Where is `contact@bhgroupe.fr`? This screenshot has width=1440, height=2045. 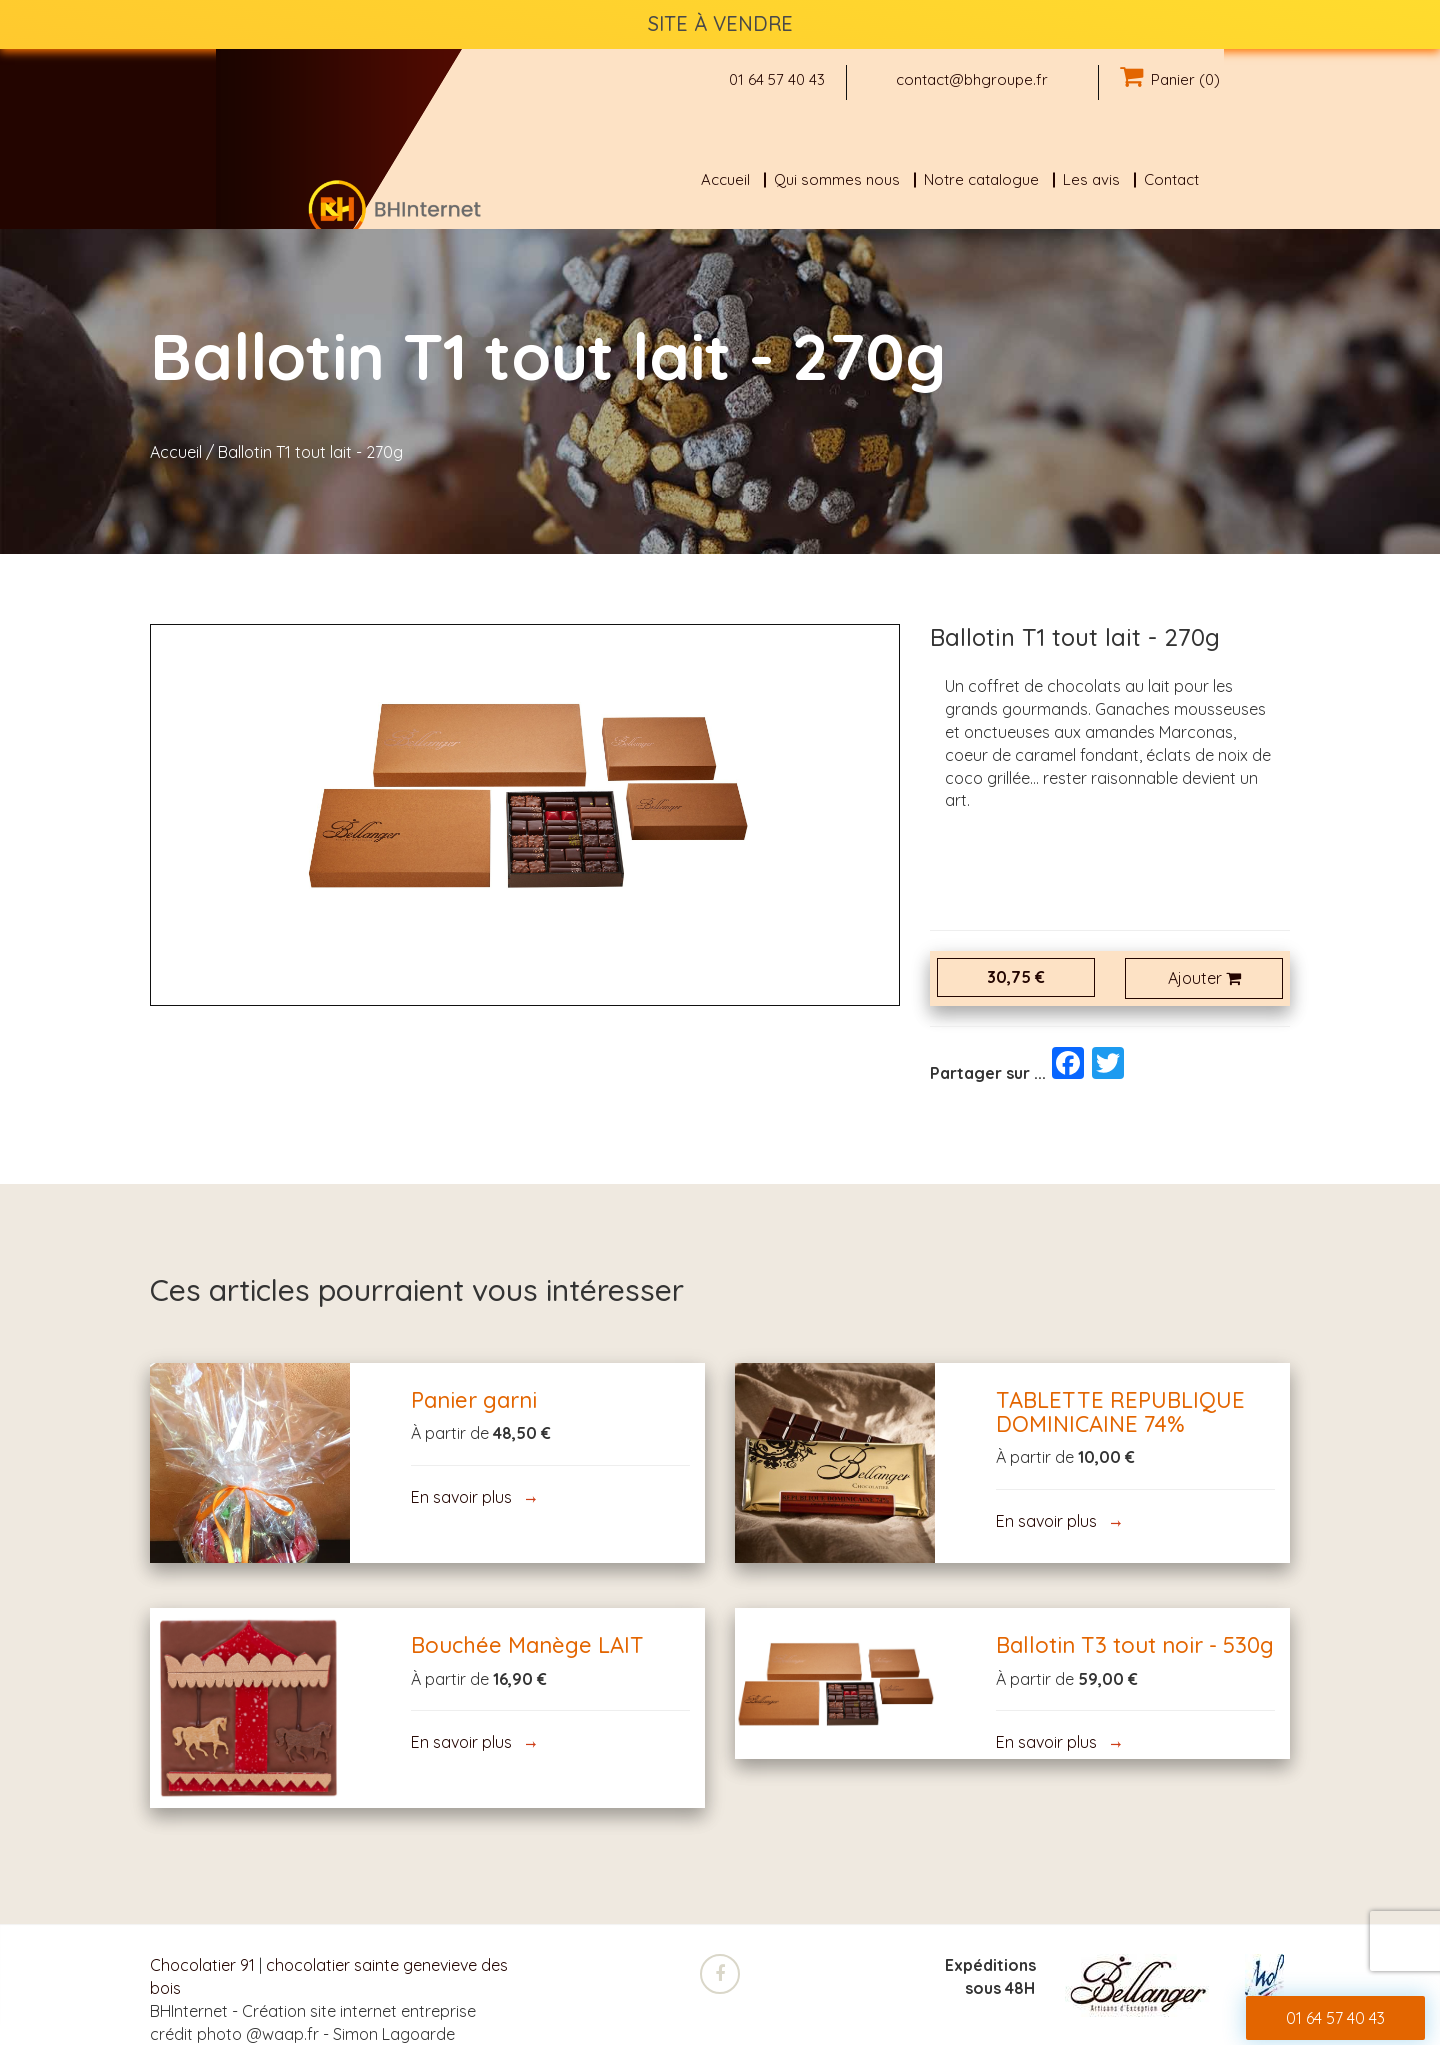 contact@bhgroupe.fr is located at coordinates (972, 79).